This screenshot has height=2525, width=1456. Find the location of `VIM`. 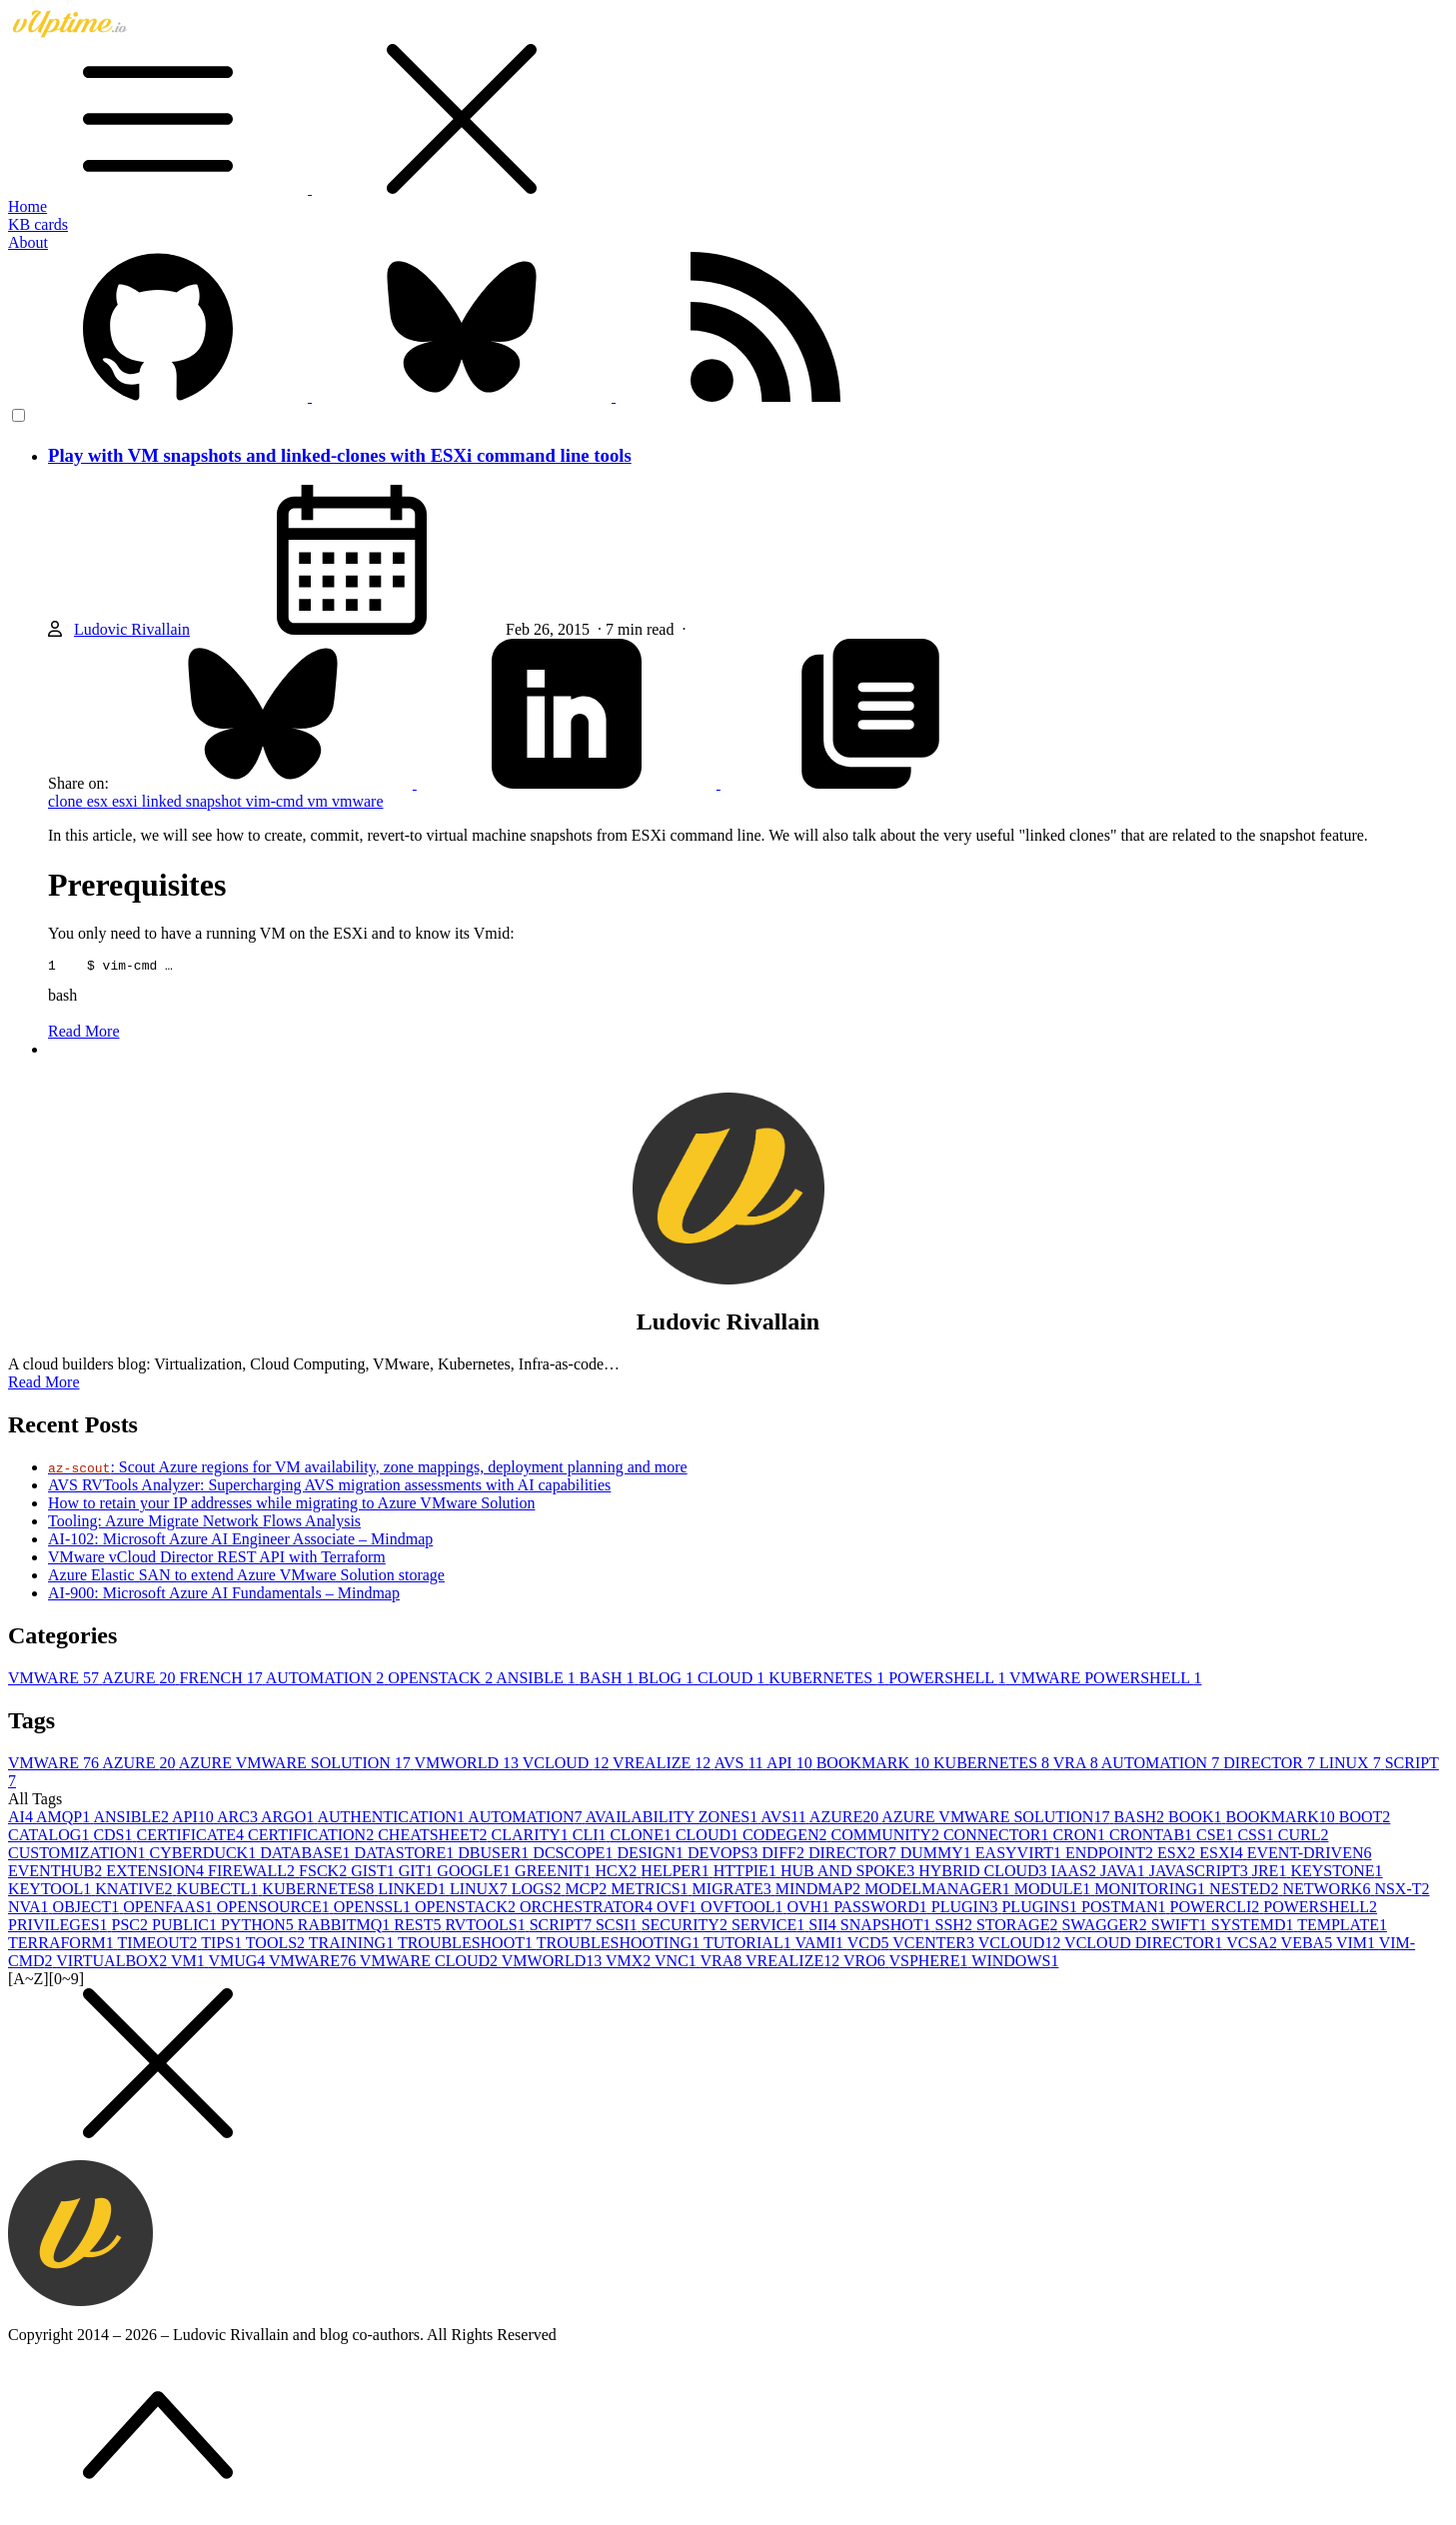

VIM is located at coordinates (1357, 1945).